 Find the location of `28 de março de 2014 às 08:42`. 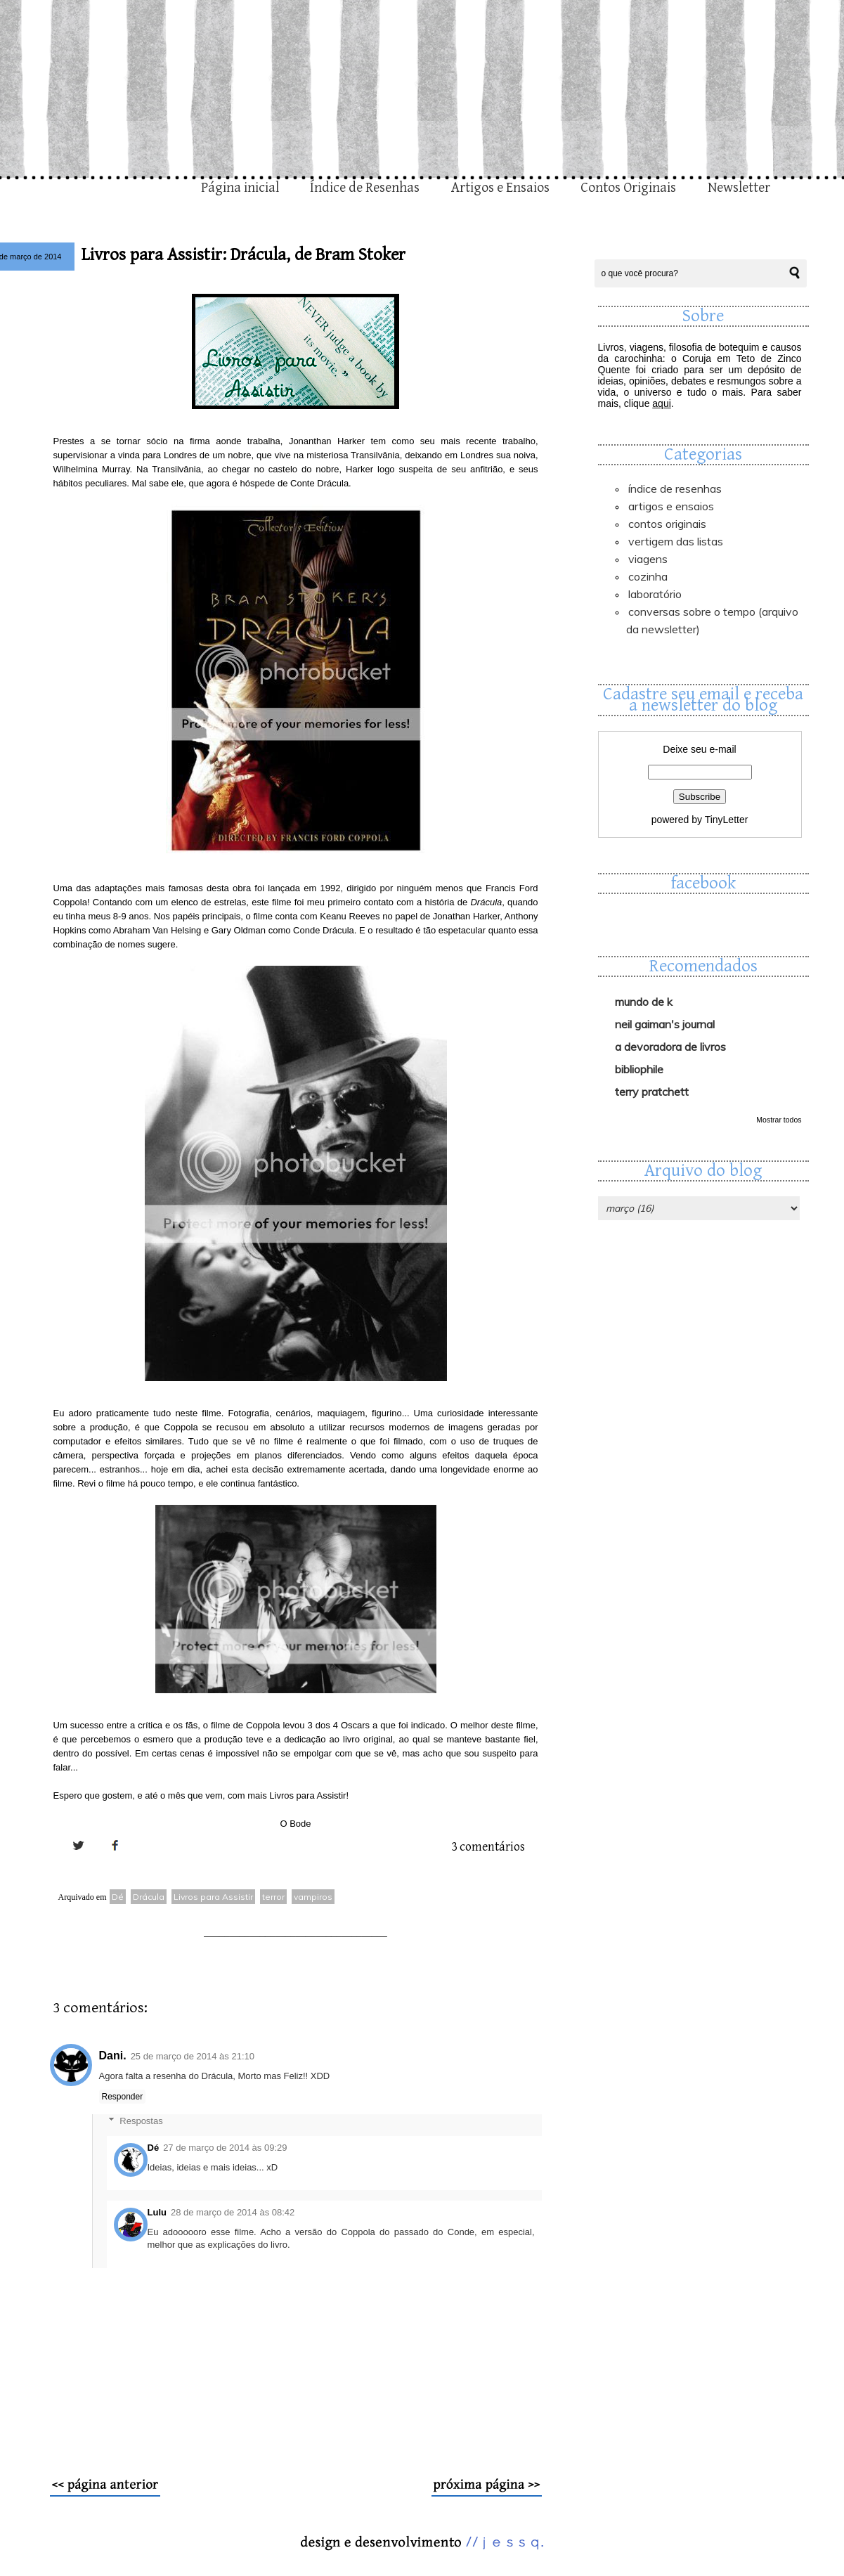

28 de março de 2014 às 08:42 is located at coordinates (232, 2212).